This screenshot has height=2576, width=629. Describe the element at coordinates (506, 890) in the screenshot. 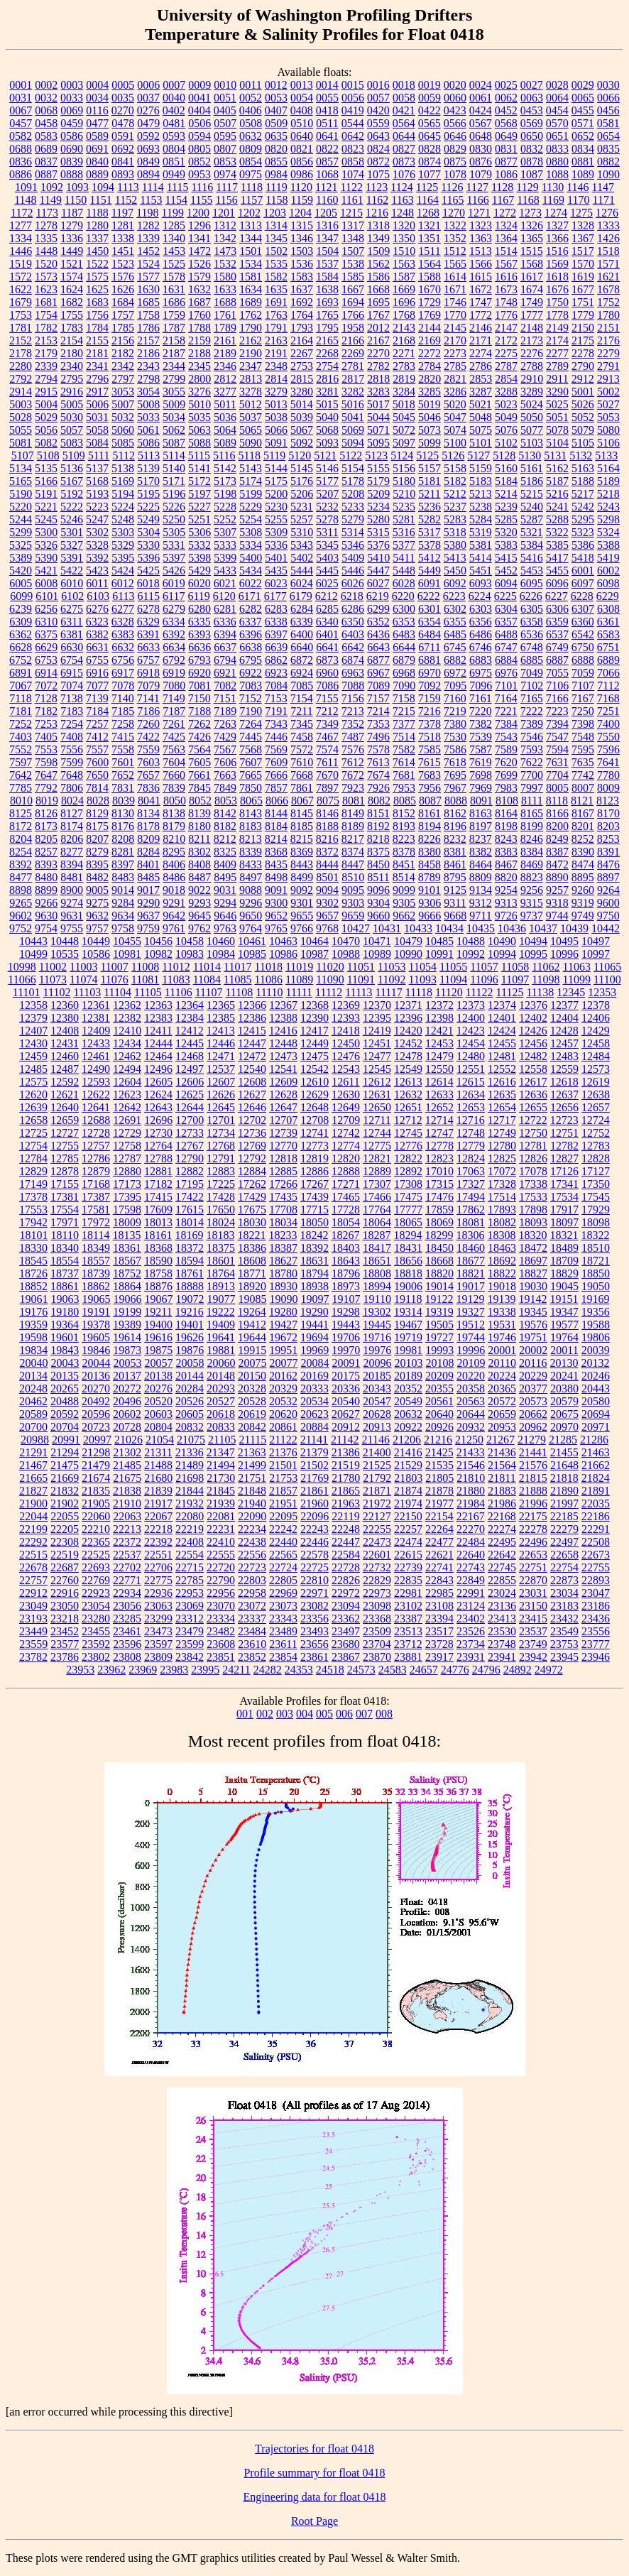

I see `9254` at that location.